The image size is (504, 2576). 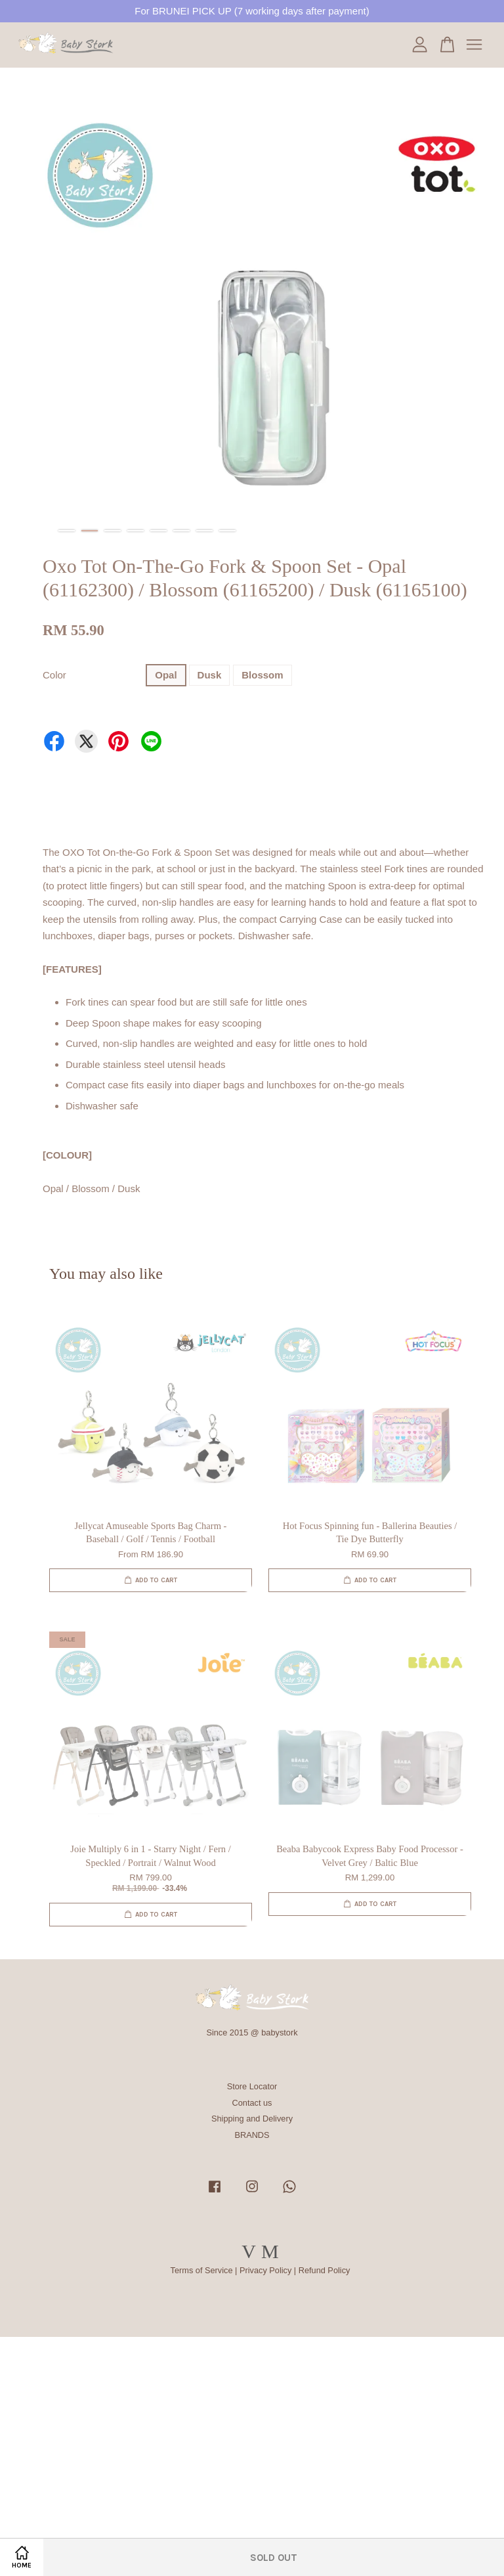 What do you see at coordinates (210, 674) in the screenshot?
I see `Dusk` at bounding box center [210, 674].